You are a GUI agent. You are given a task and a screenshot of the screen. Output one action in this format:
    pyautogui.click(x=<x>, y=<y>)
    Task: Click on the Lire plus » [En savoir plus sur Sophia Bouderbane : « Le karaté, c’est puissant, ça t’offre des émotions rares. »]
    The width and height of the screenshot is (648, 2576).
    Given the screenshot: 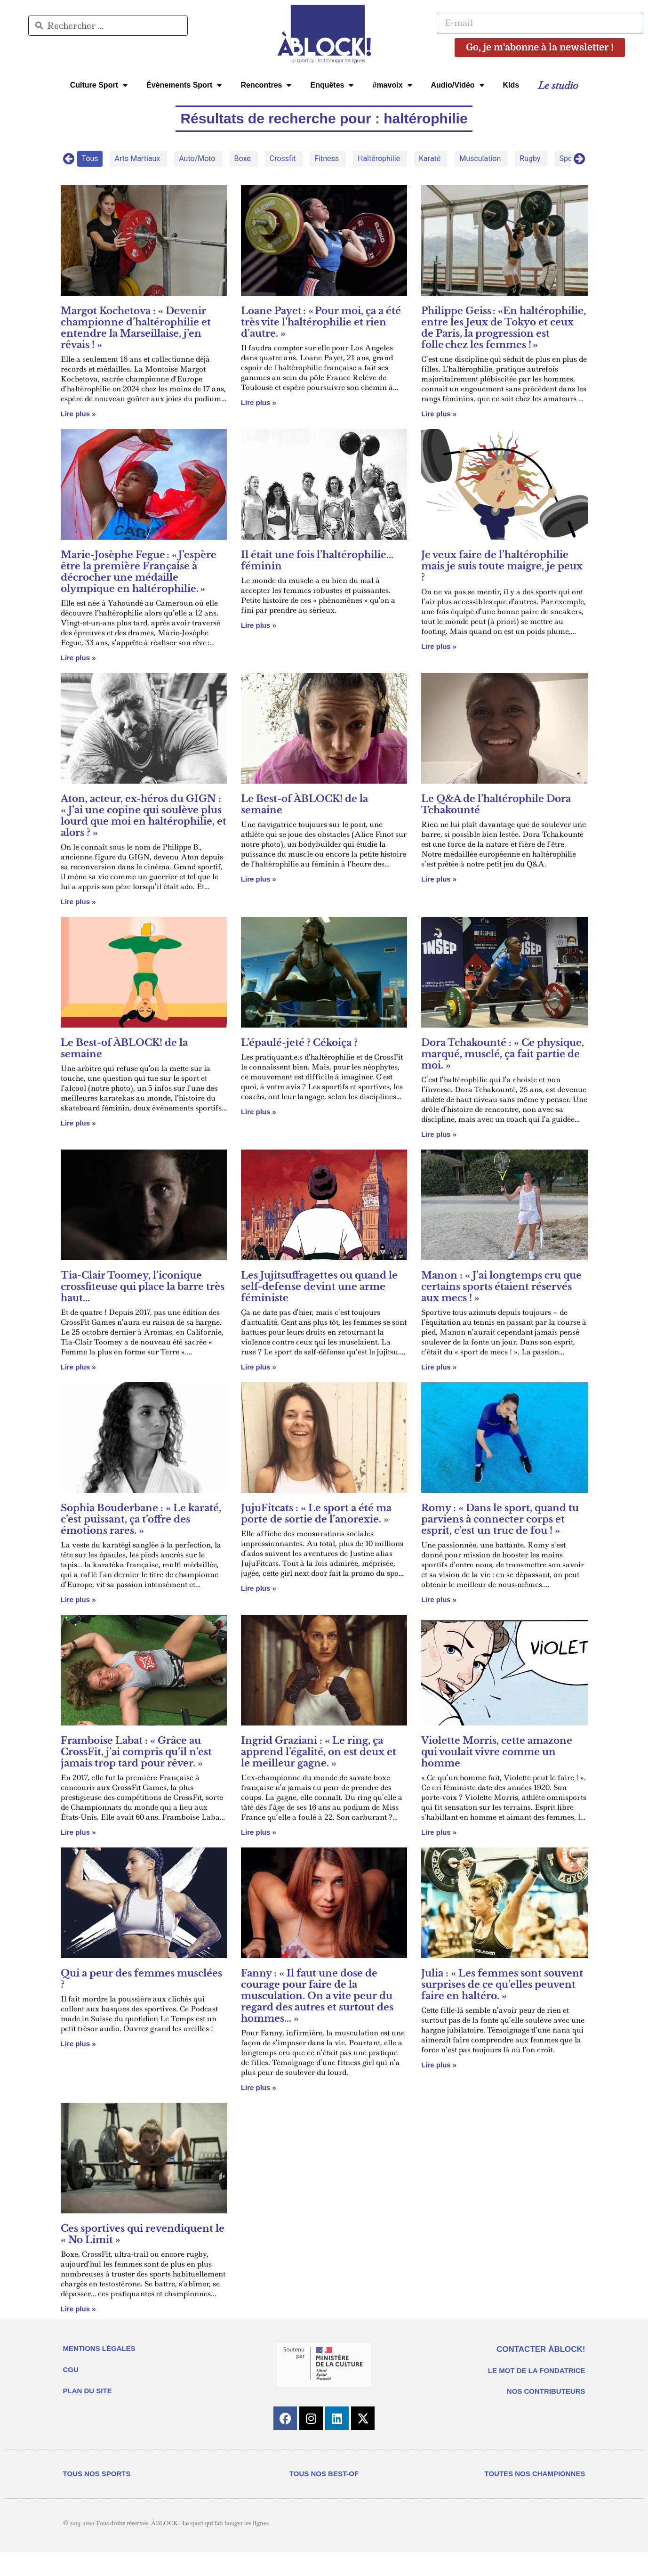 What is the action you would take?
    pyautogui.click(x=78, y=1600)
    